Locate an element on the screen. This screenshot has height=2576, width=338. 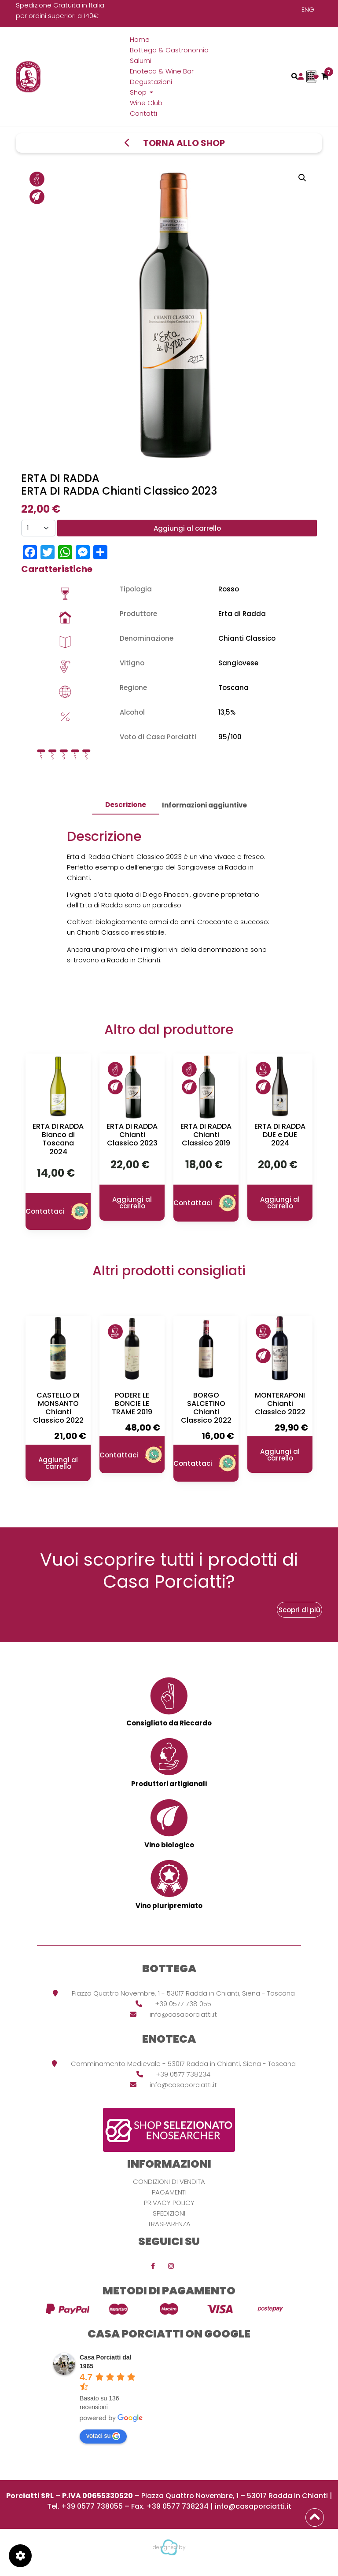
Pagamenti is located at coordinates (169, 2192).